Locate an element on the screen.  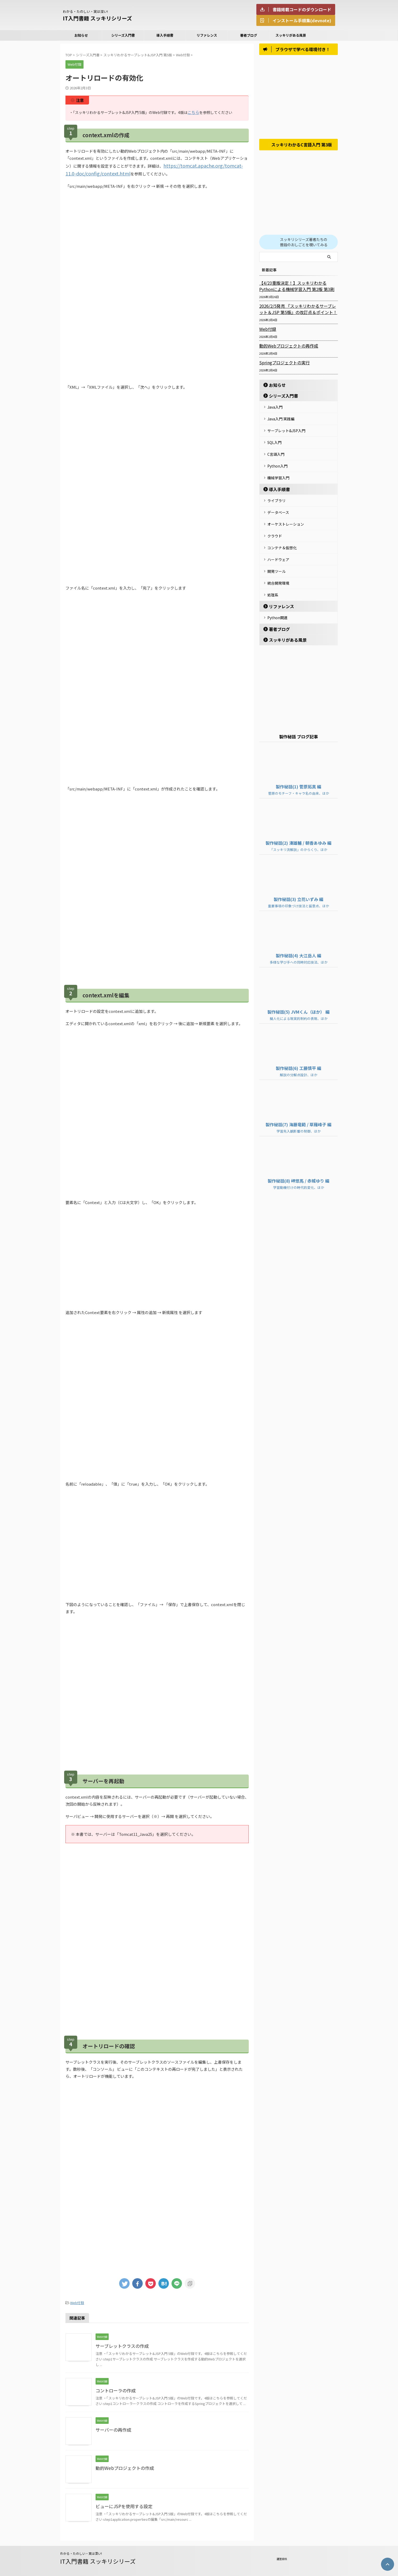
リファレンス is located at coordinates (207, 35).